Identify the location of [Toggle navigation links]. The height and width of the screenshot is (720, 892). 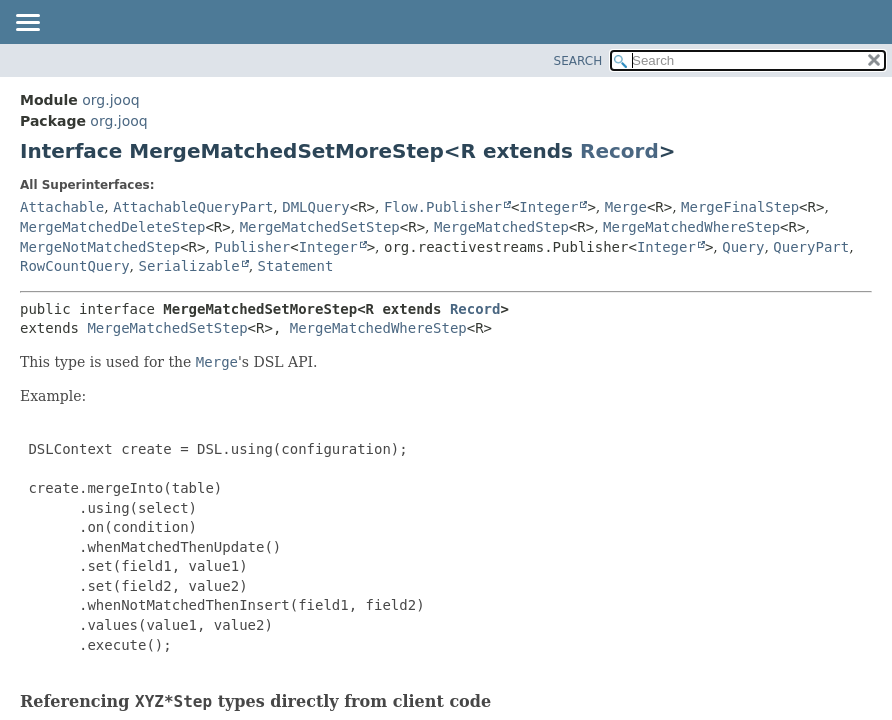
(27, 24).